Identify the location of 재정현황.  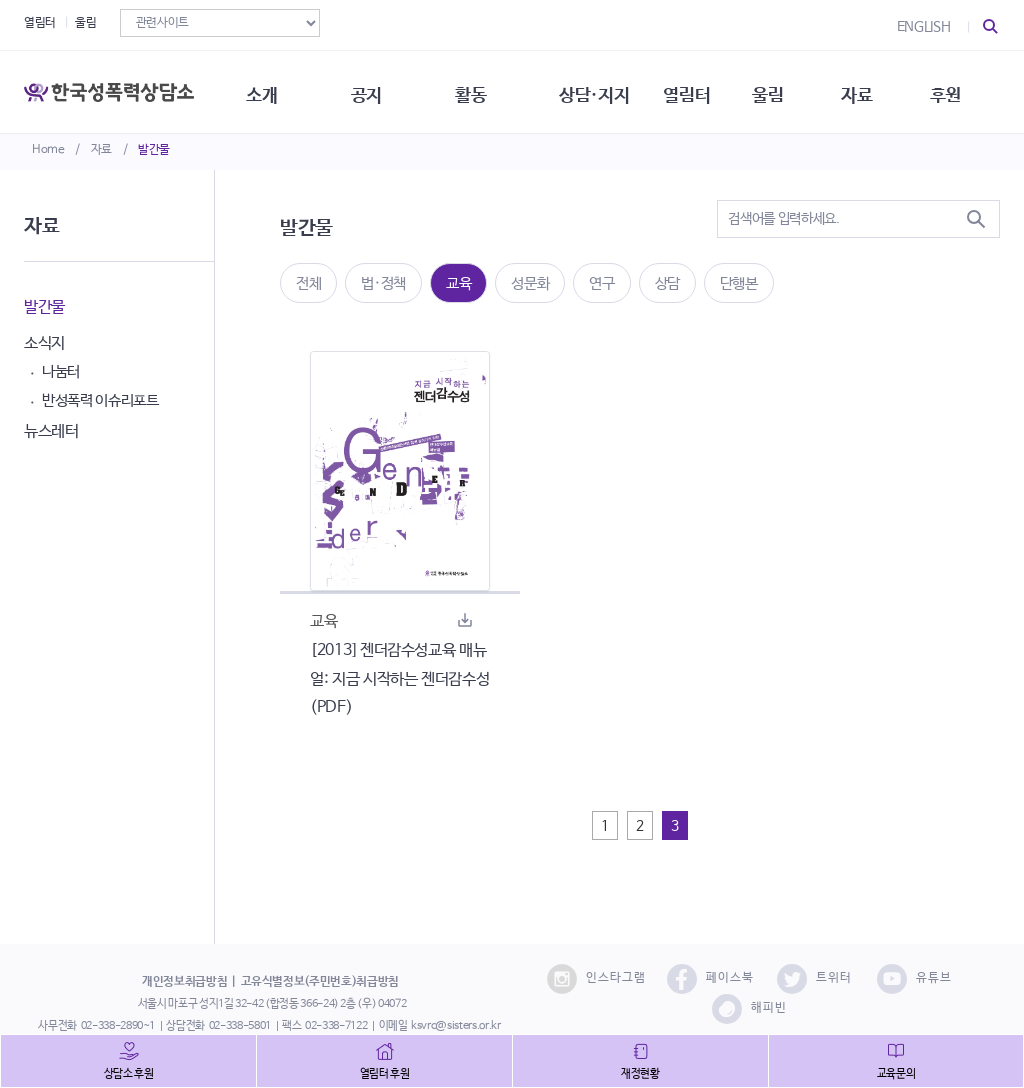
(640, 1074).